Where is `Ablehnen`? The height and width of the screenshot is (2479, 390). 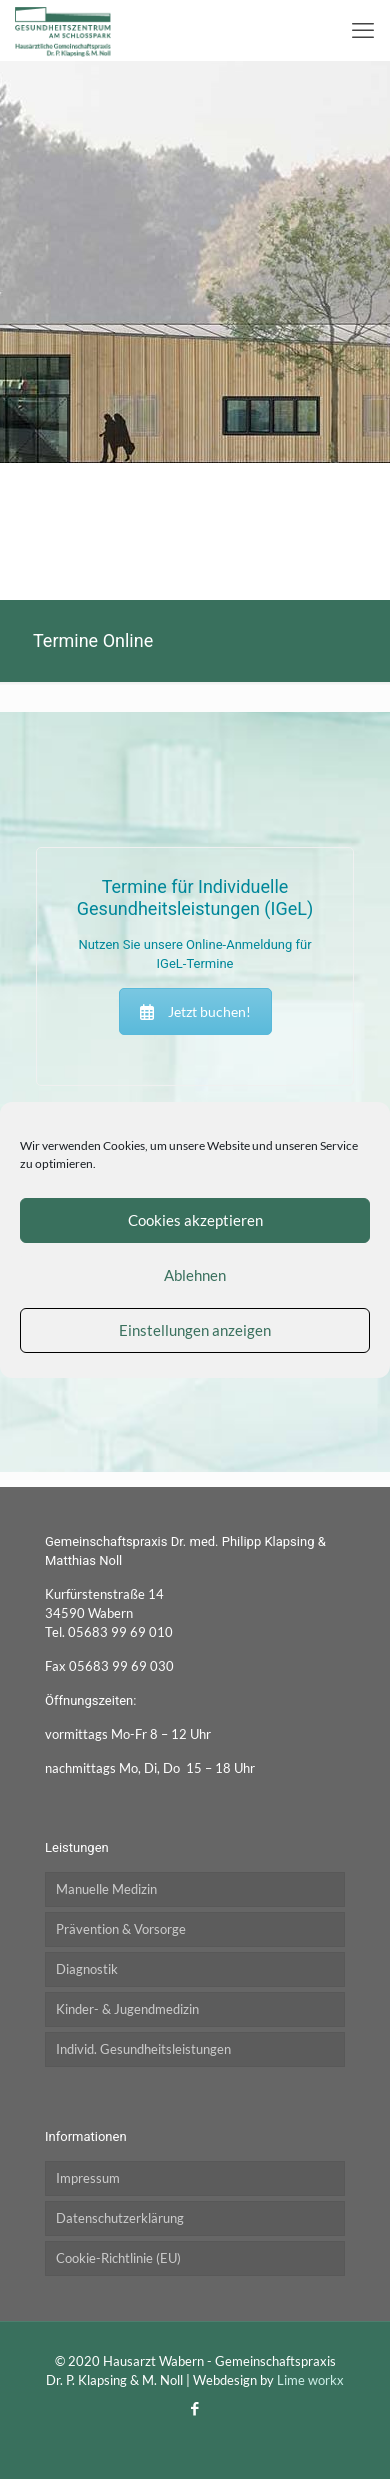 Ablehnen is located at coordinates (195, 1275).